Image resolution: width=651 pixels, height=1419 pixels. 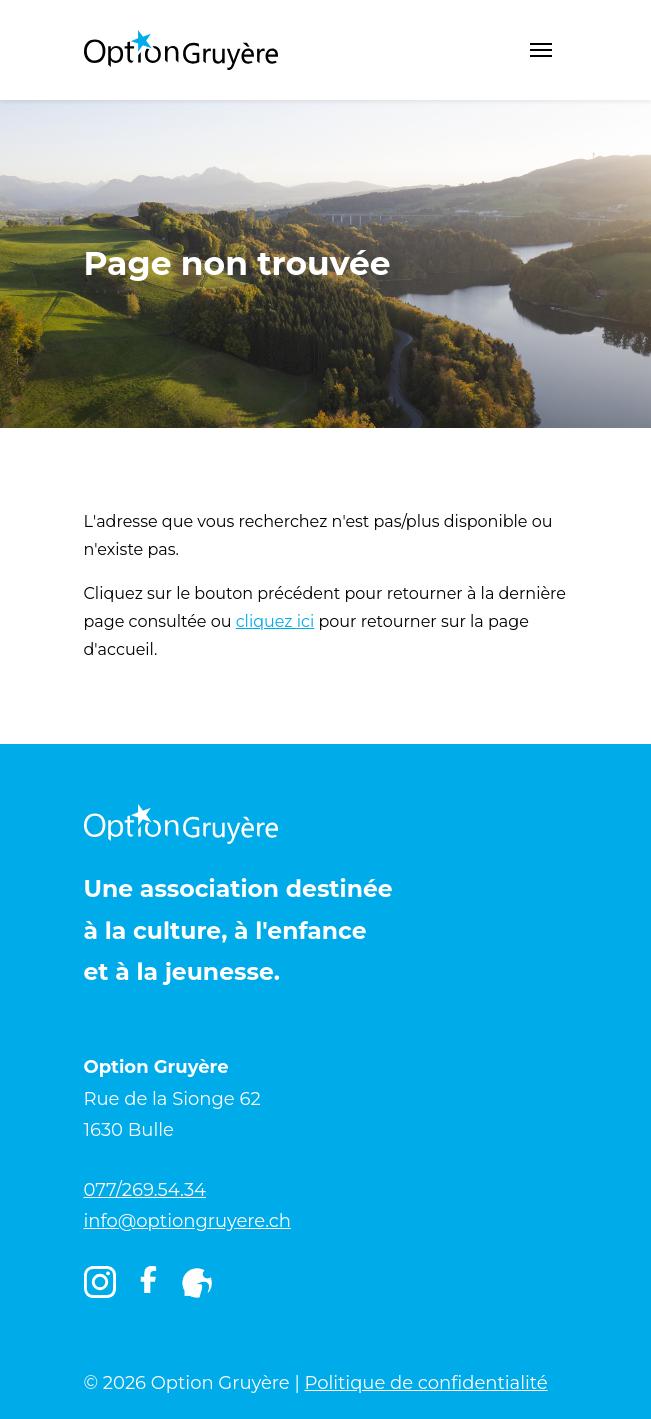 I want to click on [Facebook], so click(x=148, y=1287).